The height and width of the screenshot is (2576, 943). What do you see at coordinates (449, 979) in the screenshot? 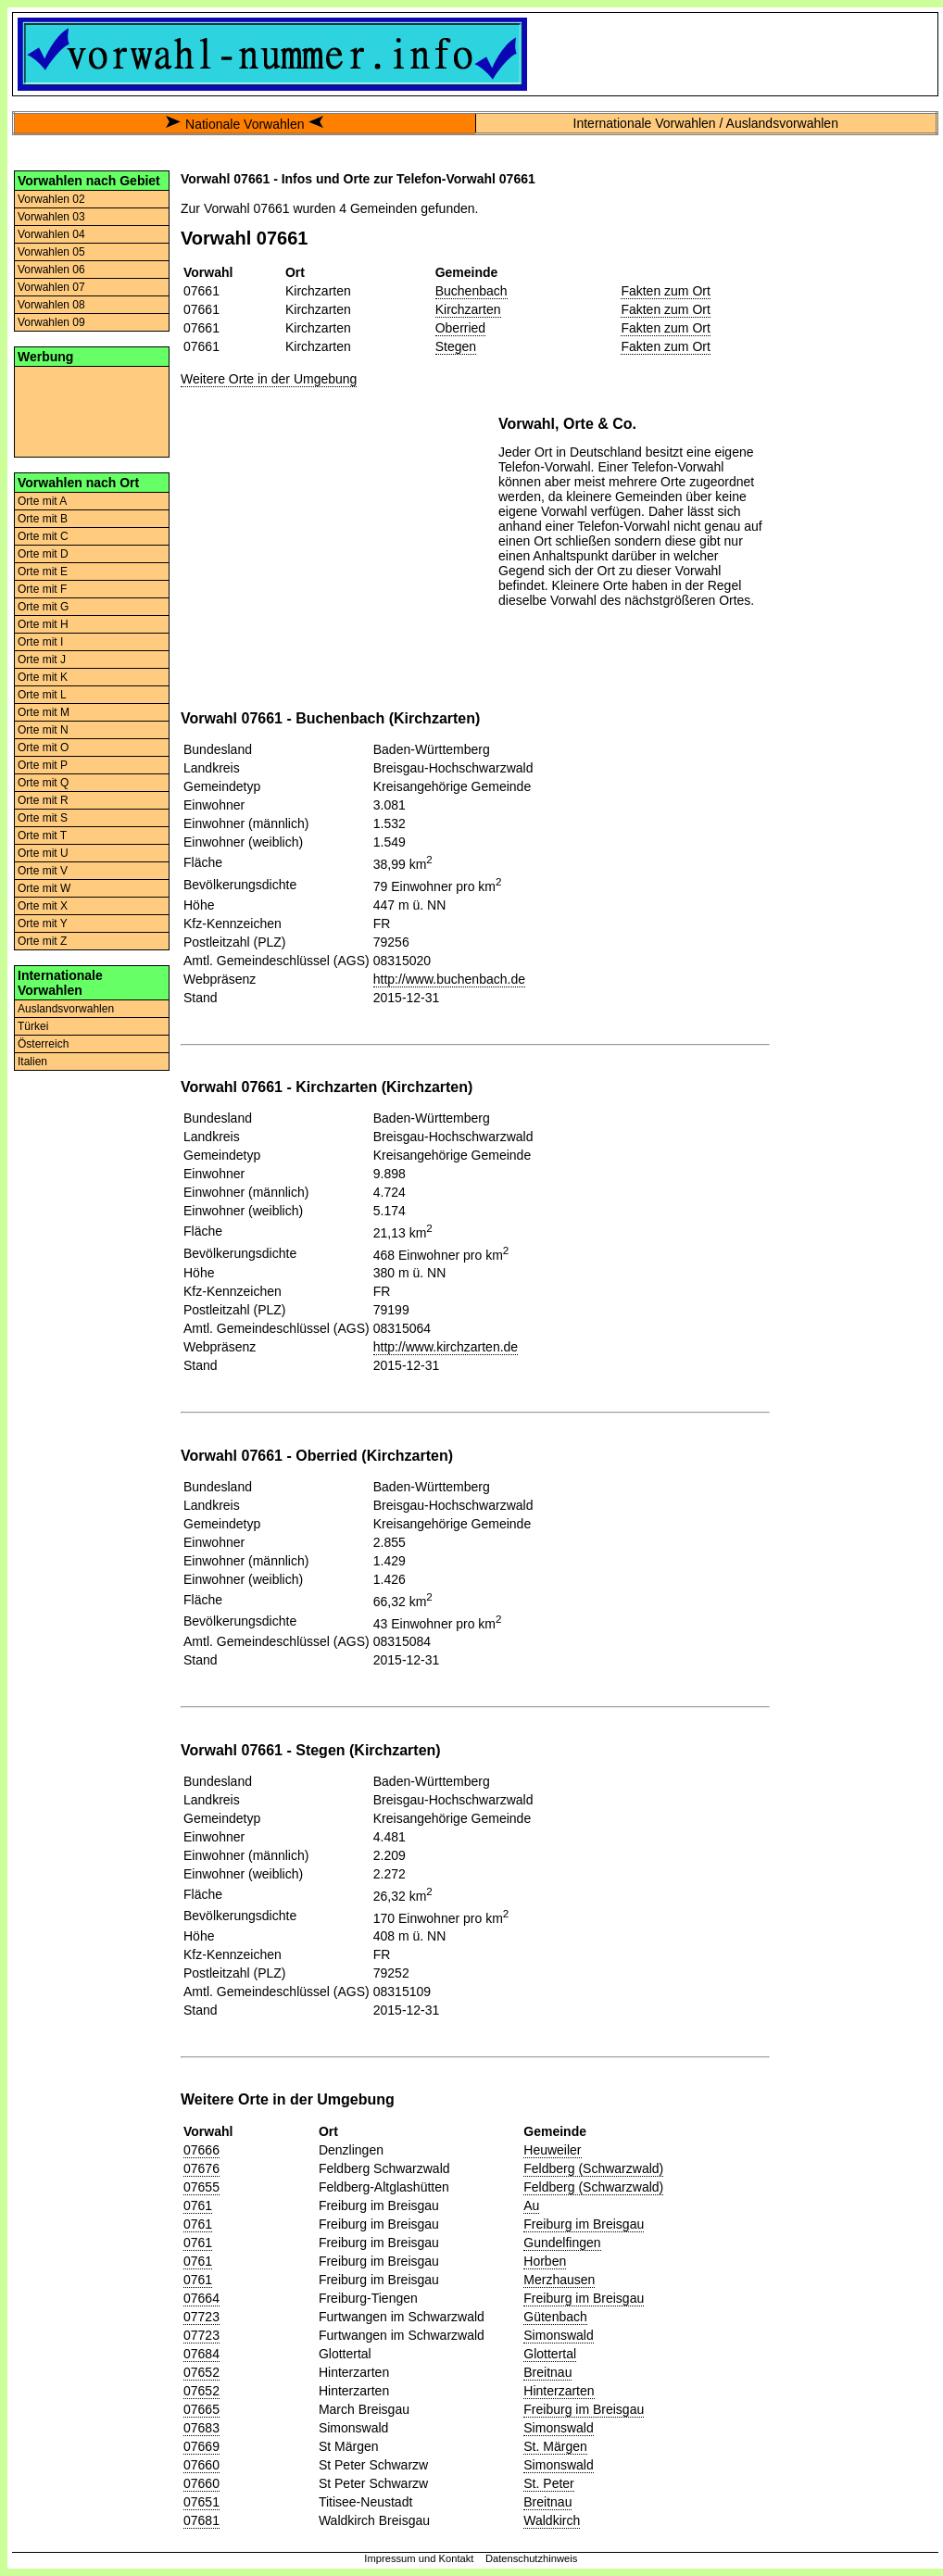
I see `http://www.buchenbach.de` at bounding box center [449, 979].